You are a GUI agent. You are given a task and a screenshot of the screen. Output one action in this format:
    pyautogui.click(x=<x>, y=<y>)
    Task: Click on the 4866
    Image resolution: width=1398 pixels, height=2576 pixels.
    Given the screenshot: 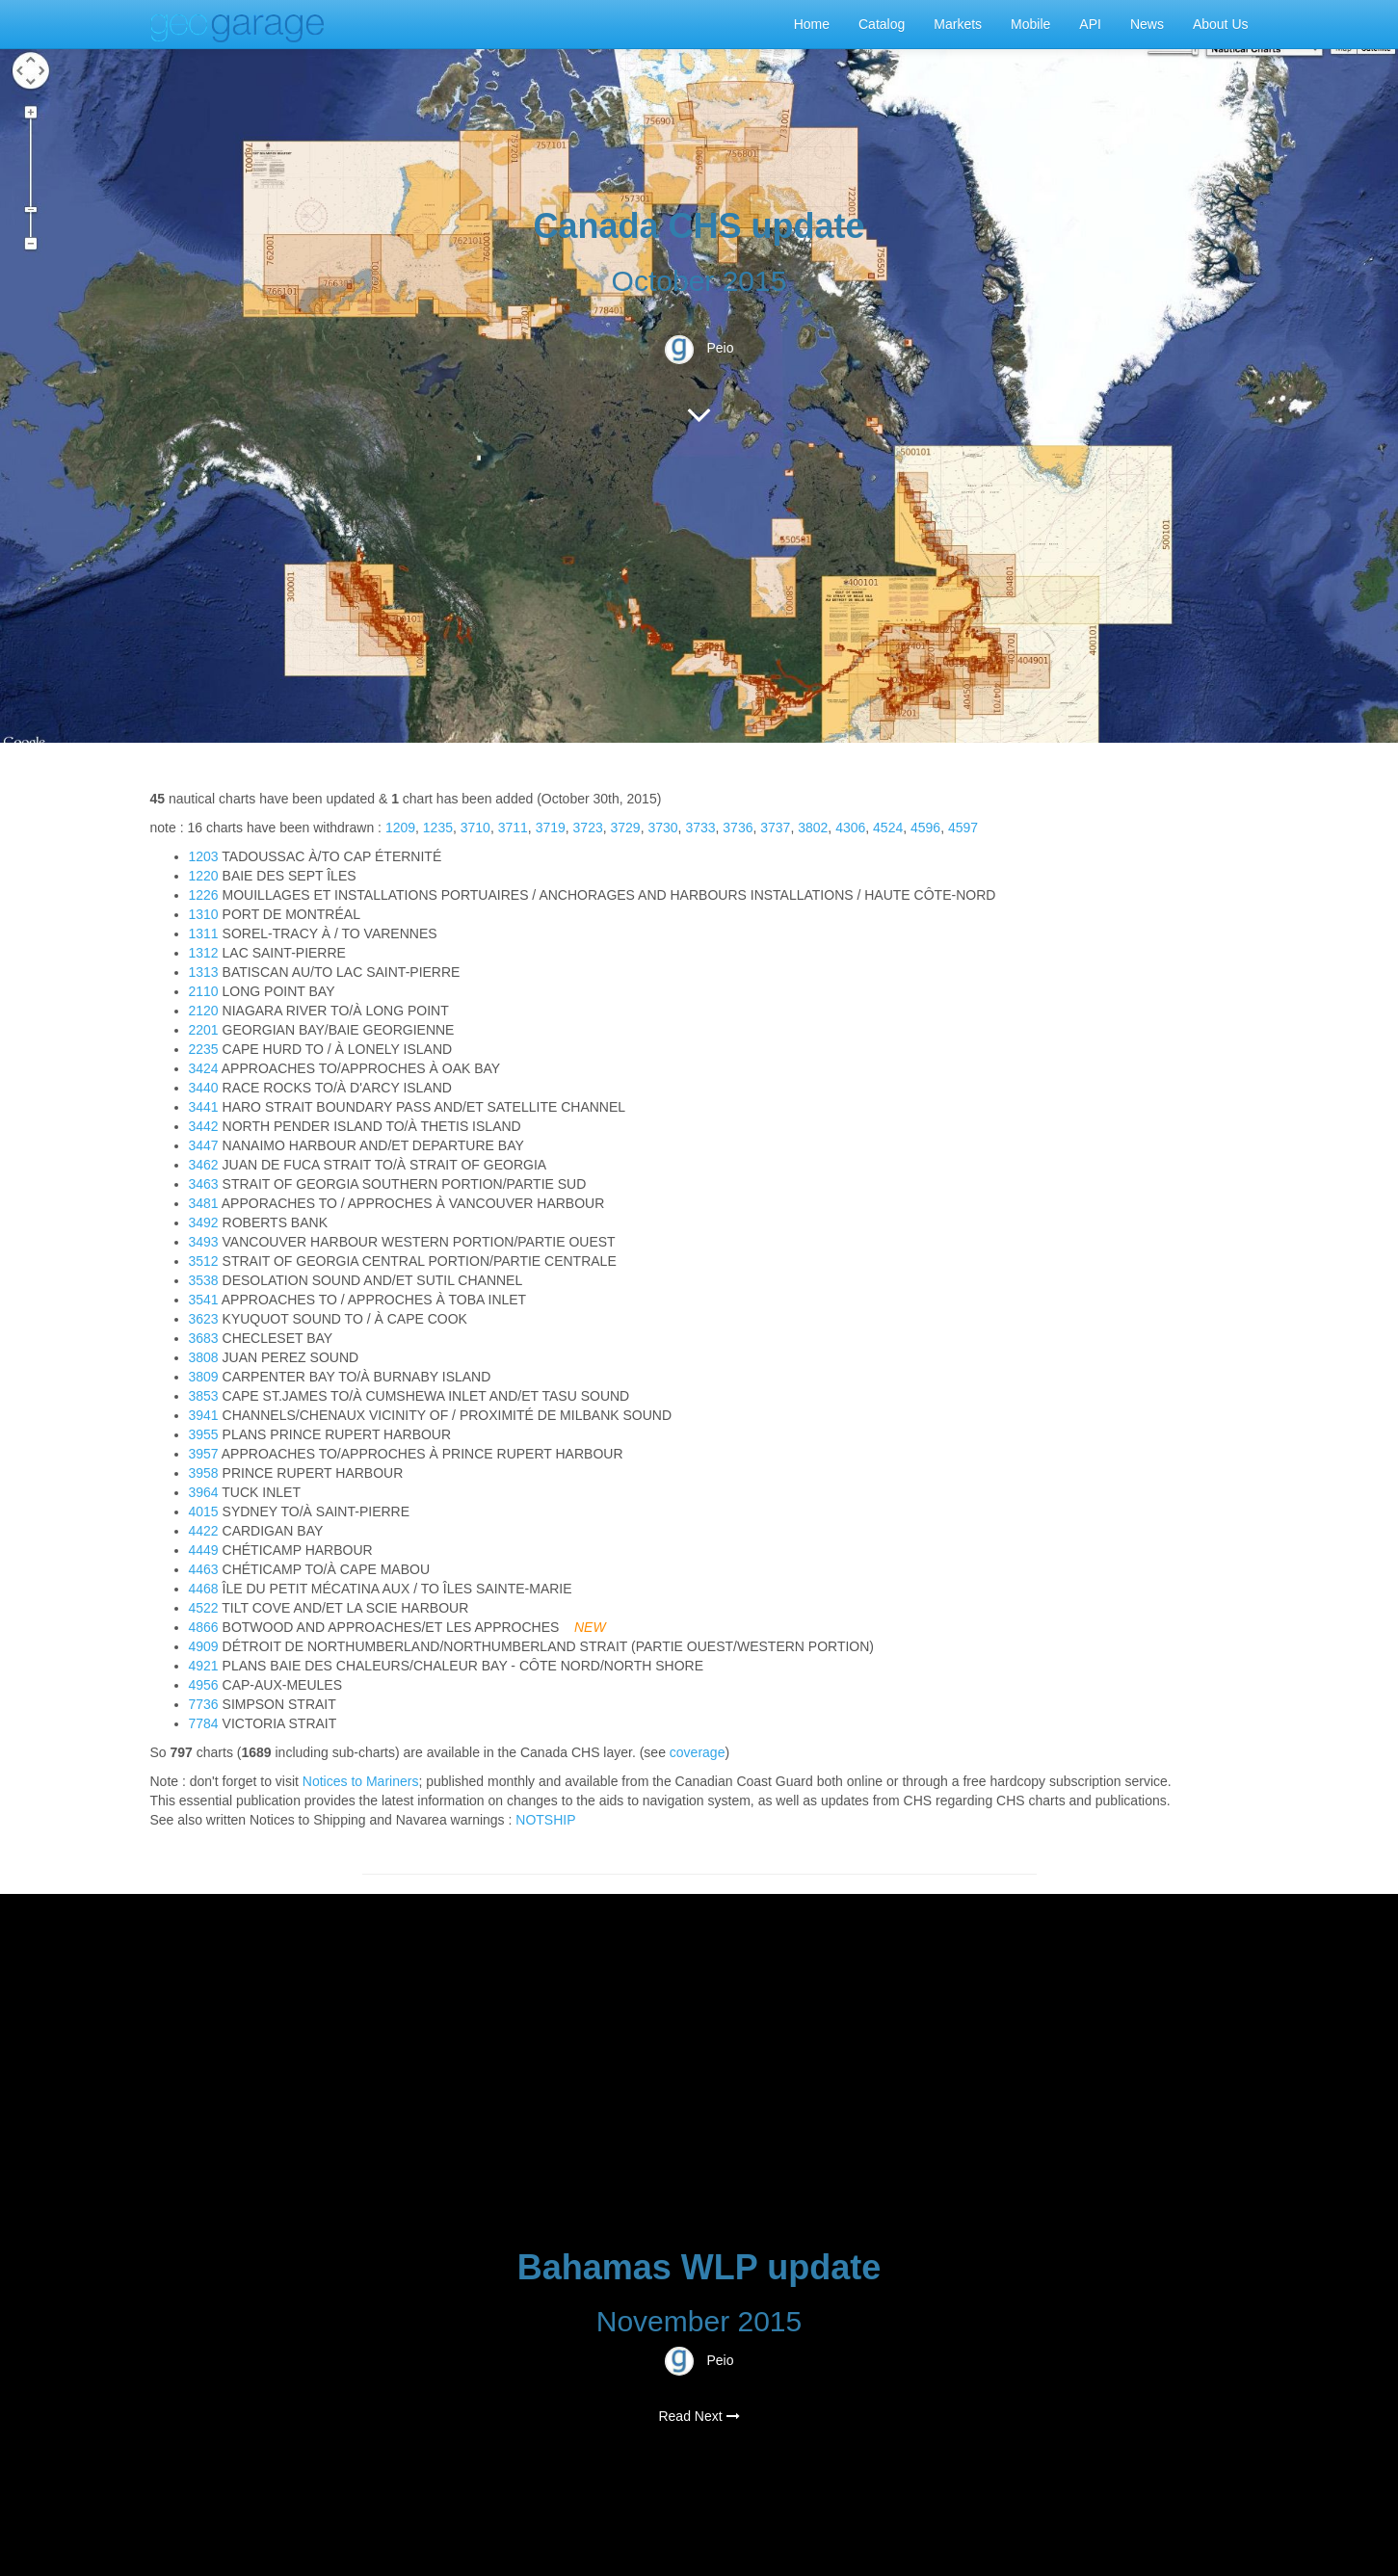 What is the action you would take?
    pyautogui.click(x=204, y=1627)
    